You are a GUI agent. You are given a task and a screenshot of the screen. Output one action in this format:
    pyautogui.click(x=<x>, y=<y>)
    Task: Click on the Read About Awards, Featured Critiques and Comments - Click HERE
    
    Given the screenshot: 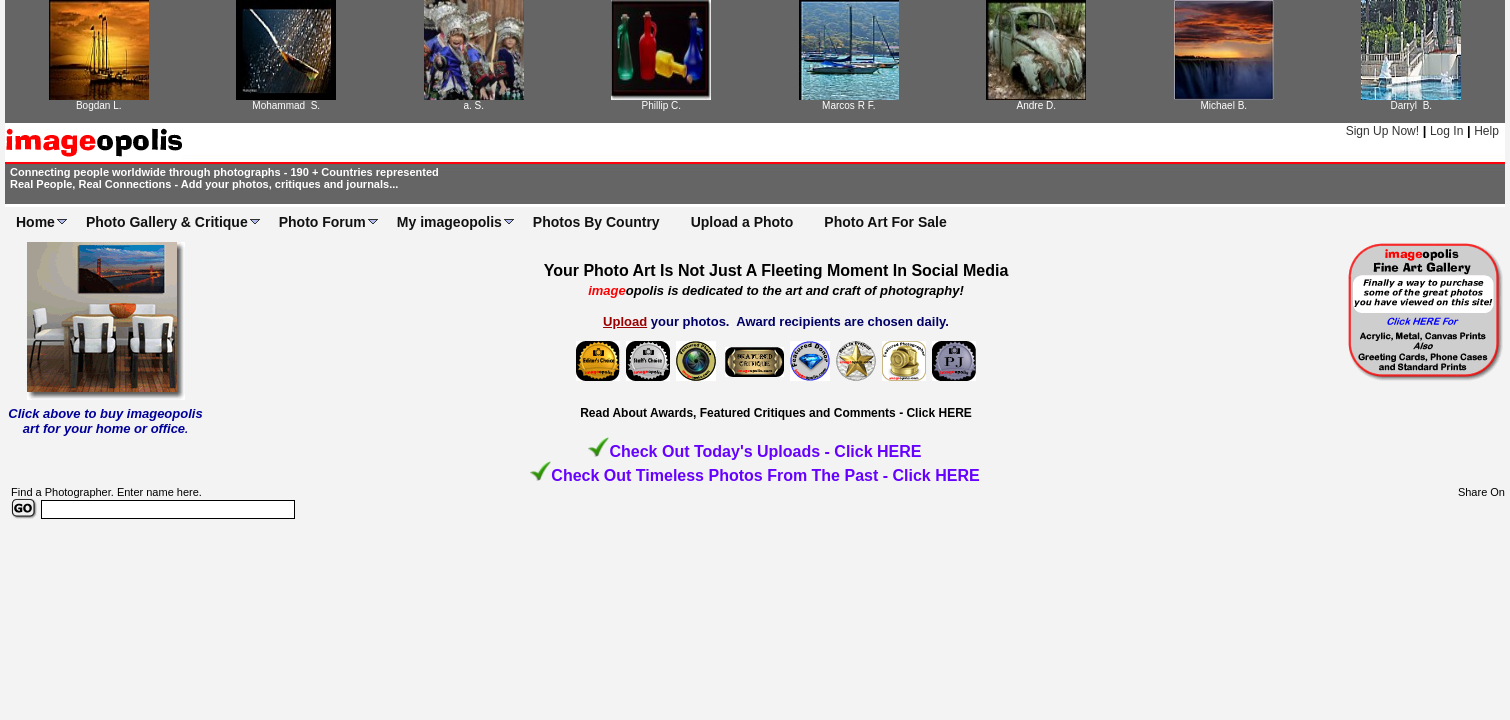 What is the action you would take?
    pyautogui.click(x=776, y=413)
    